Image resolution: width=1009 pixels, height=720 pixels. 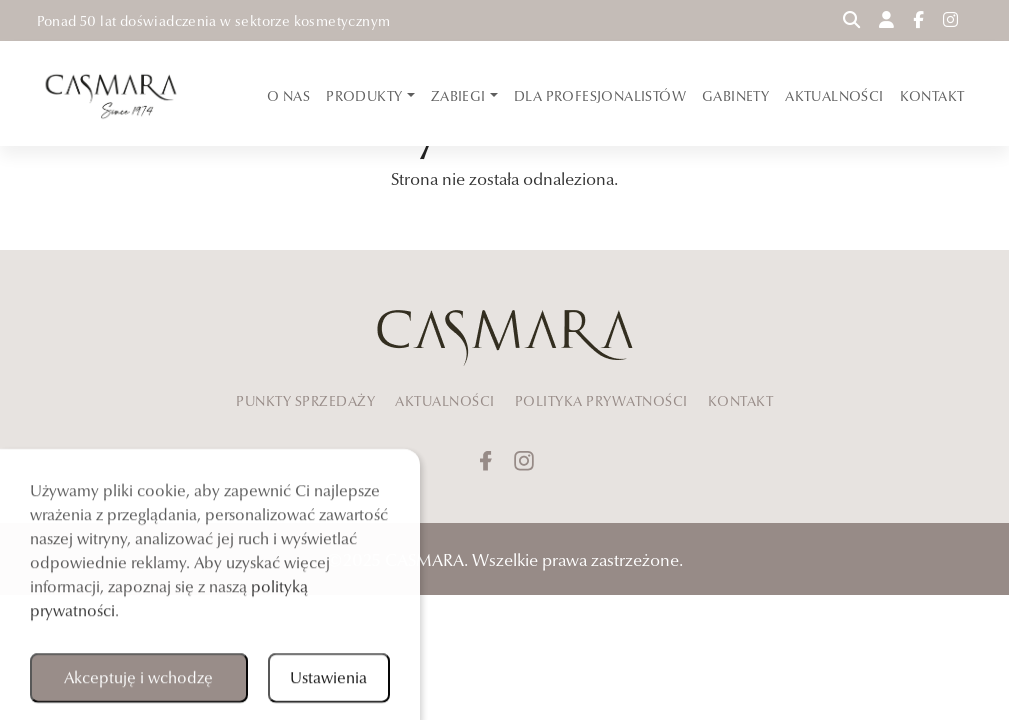 I want to click on PRODUKTY [button], so click(x=366, y=96).